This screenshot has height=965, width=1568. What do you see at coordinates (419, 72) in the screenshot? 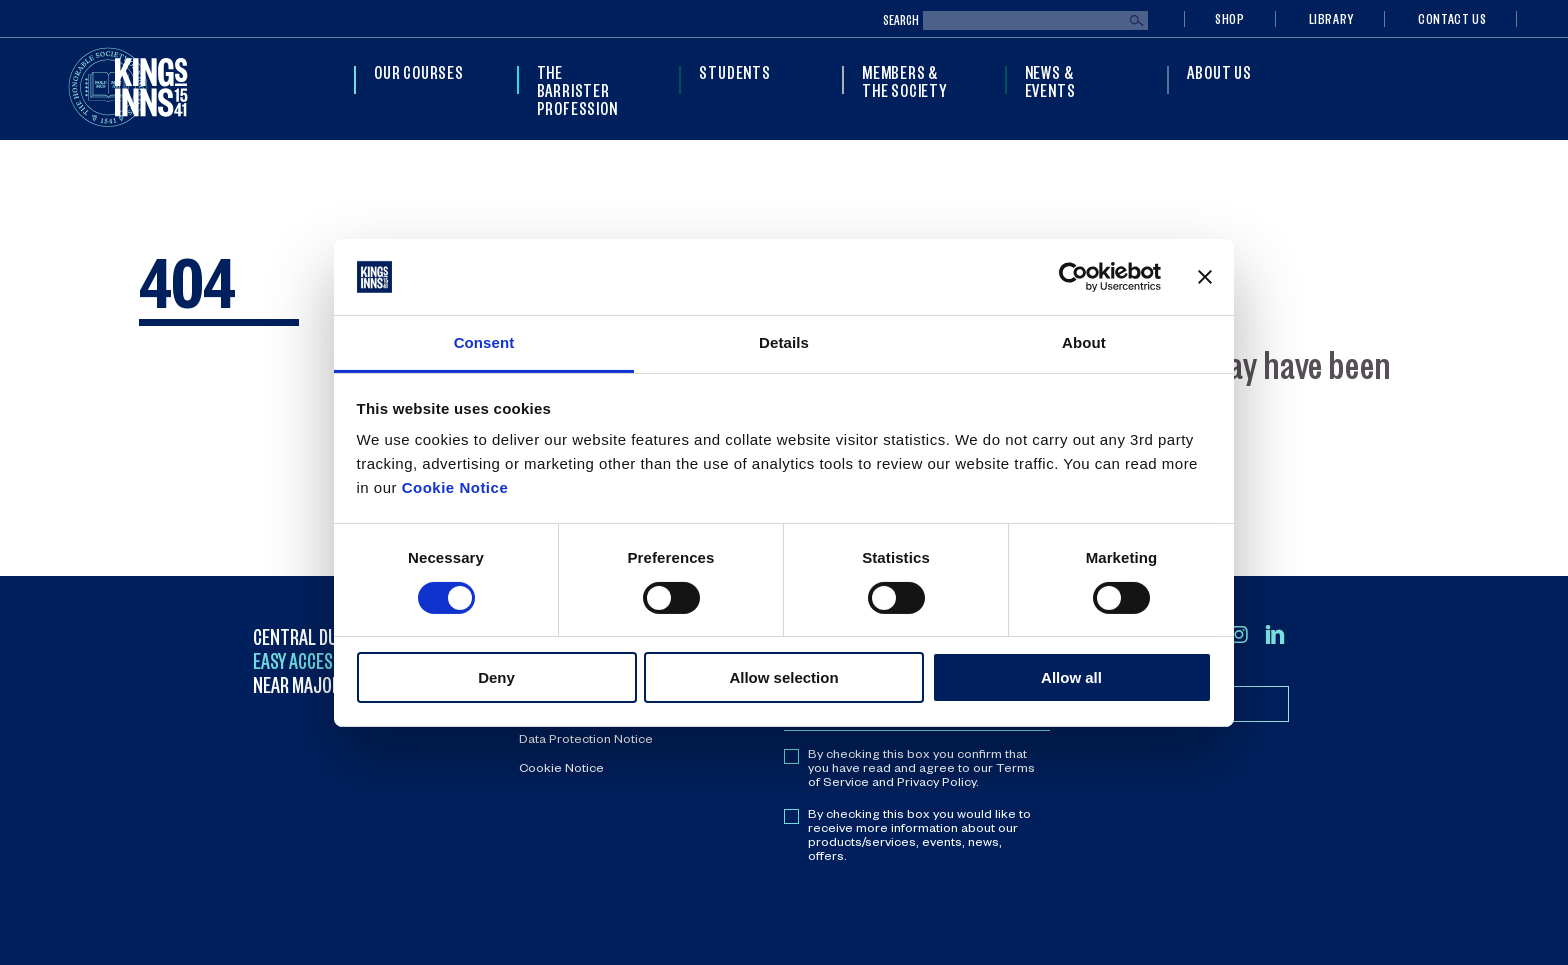
I see `Our Courses` at bounding box center [419, 72].